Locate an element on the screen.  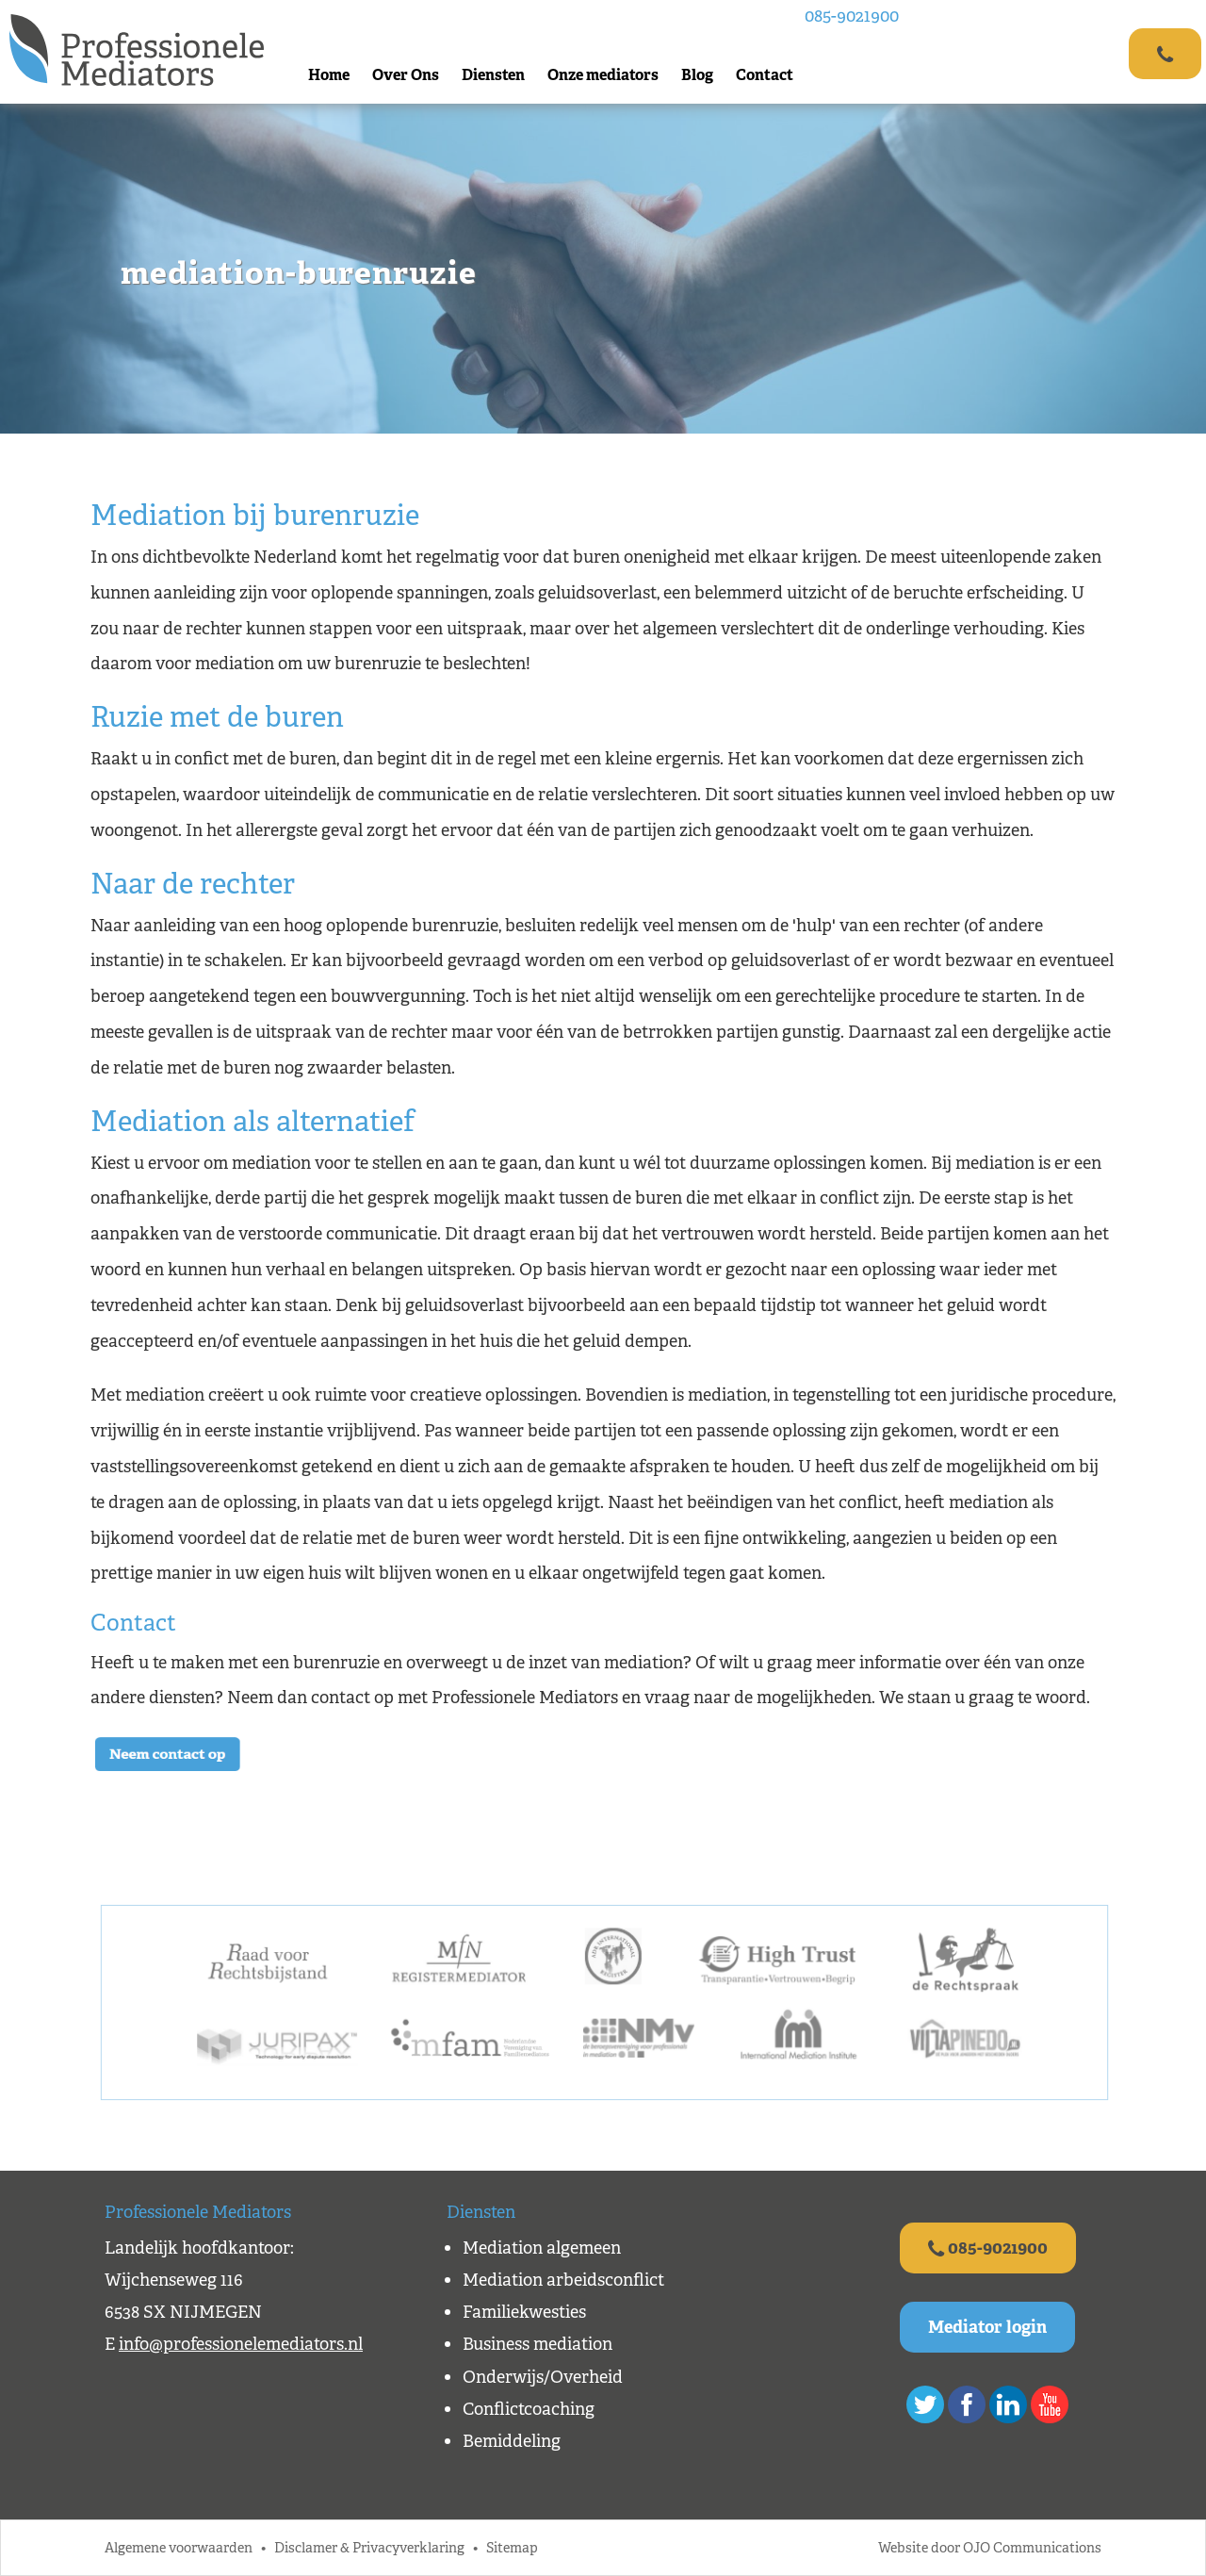
Mediation arbeidsconflict is located at coordinates (563, 2280).